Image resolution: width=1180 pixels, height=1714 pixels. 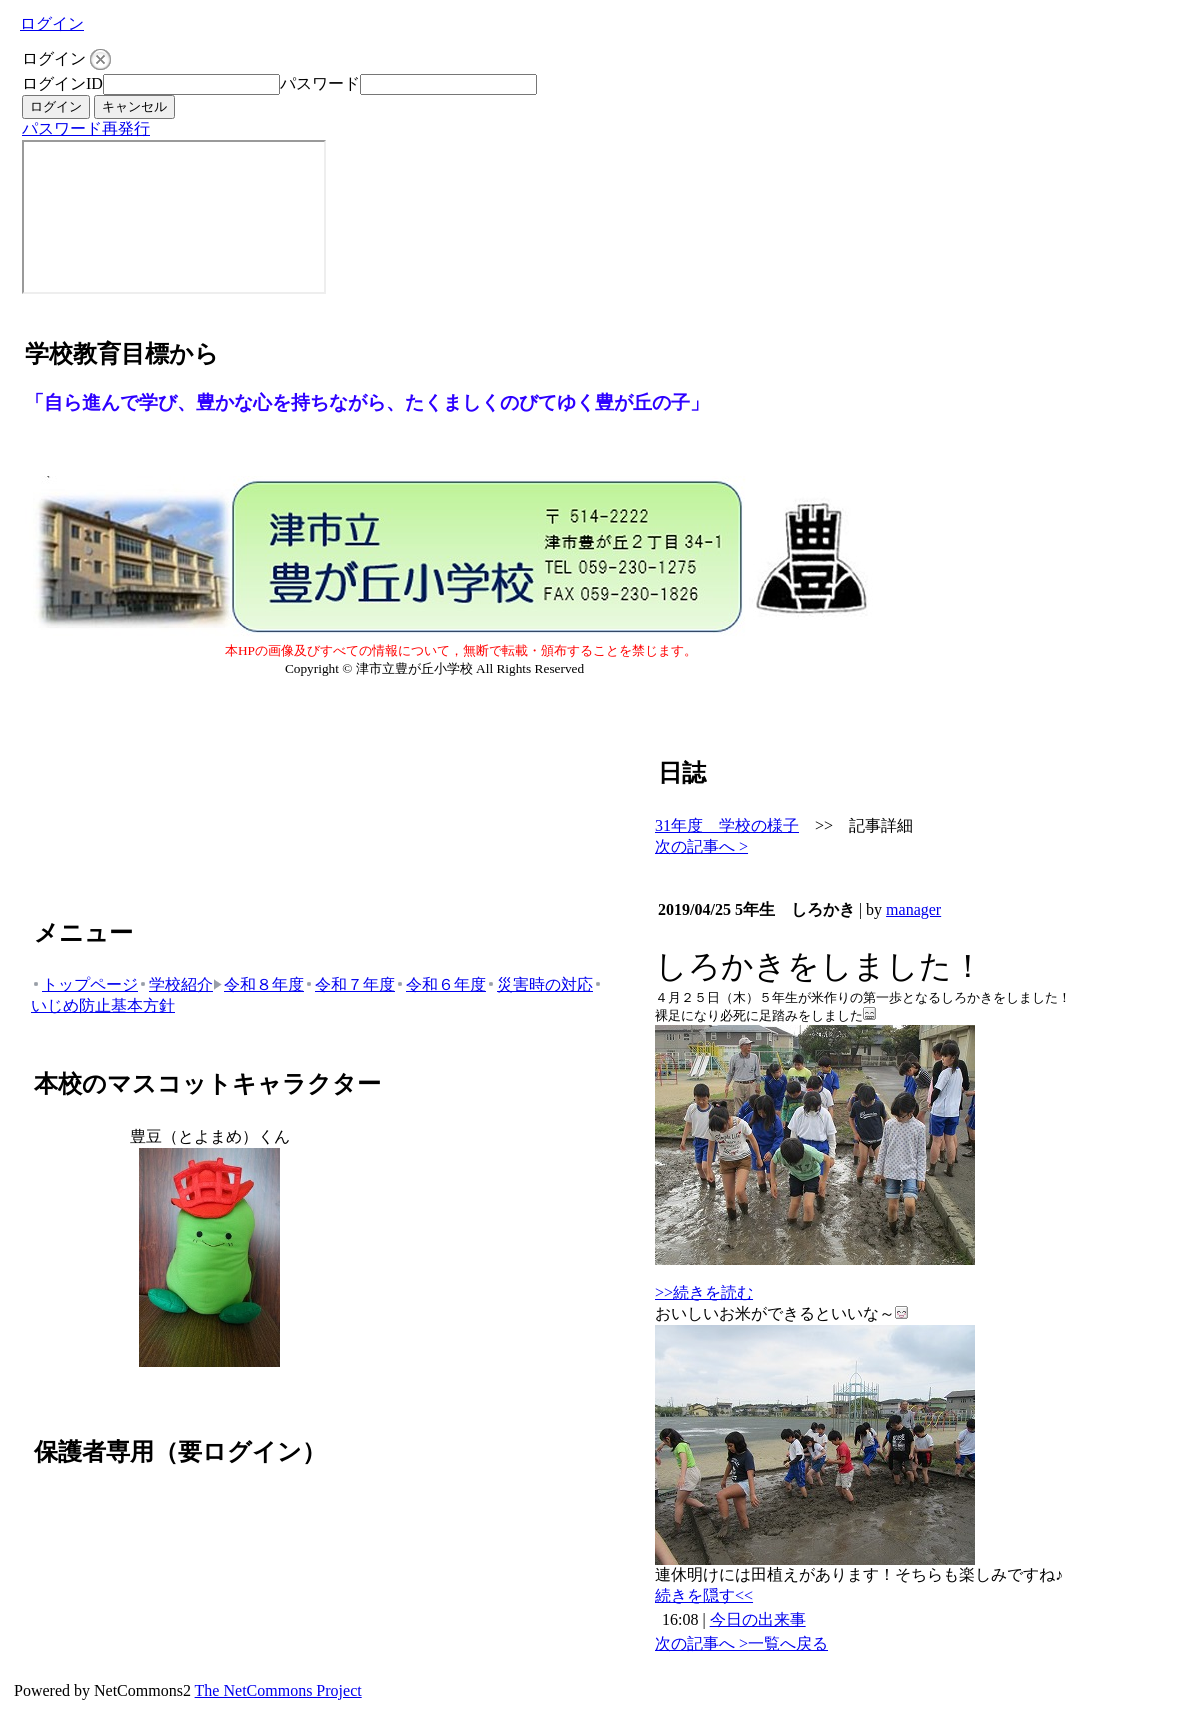 I want to click on 一覧へ戻る, so click(x=788, y=1643).